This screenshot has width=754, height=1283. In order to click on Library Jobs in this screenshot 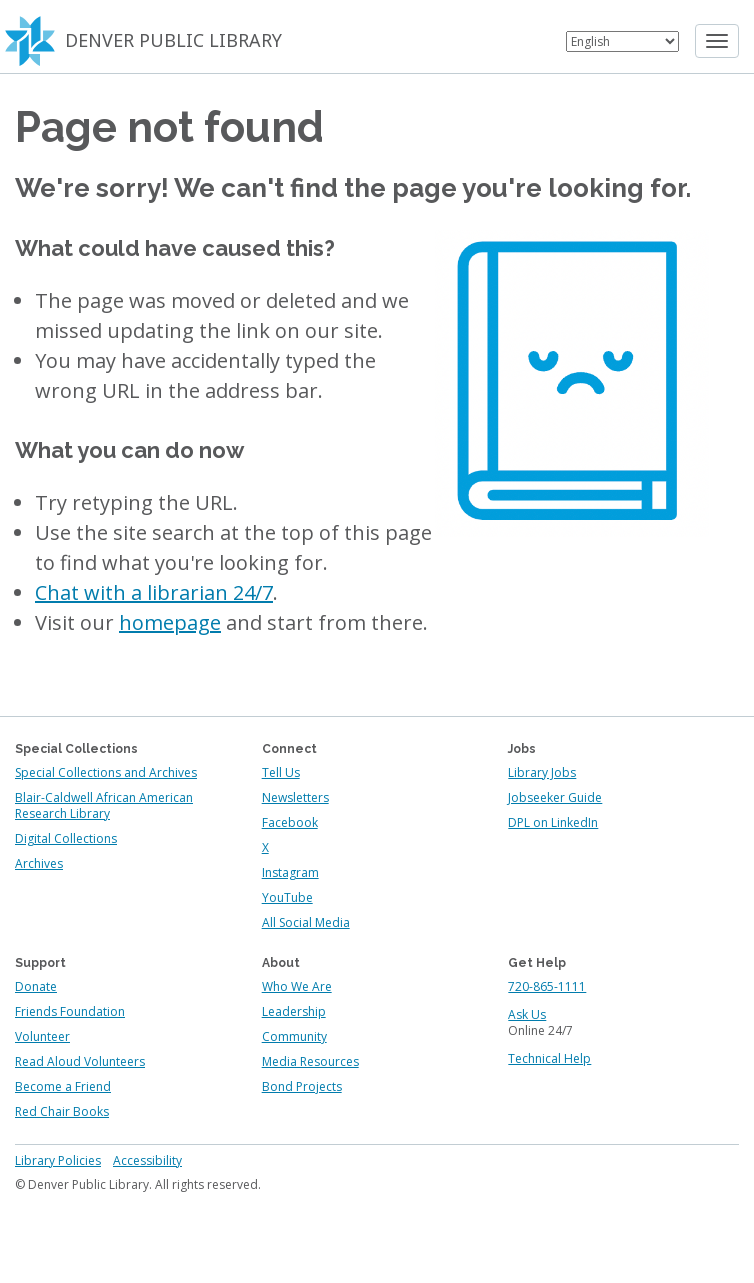, I will do `click(542, 772)`.